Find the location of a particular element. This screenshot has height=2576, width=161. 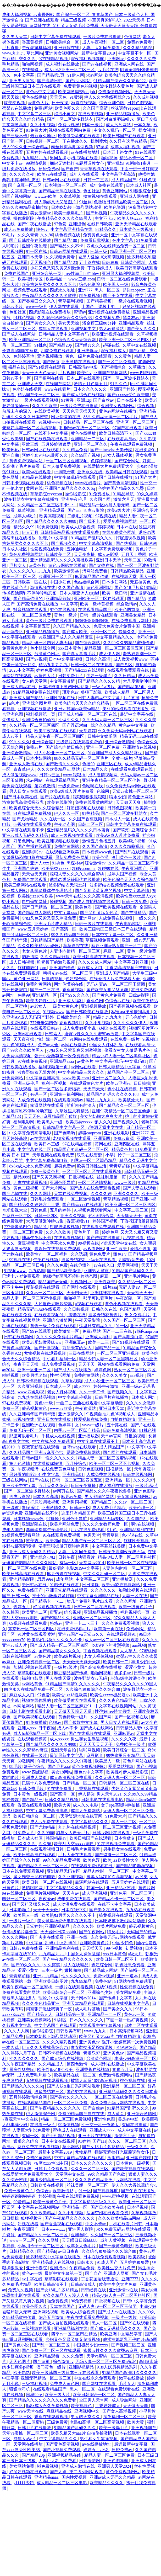

av毛片在线 is located at coordinates (108, 69).